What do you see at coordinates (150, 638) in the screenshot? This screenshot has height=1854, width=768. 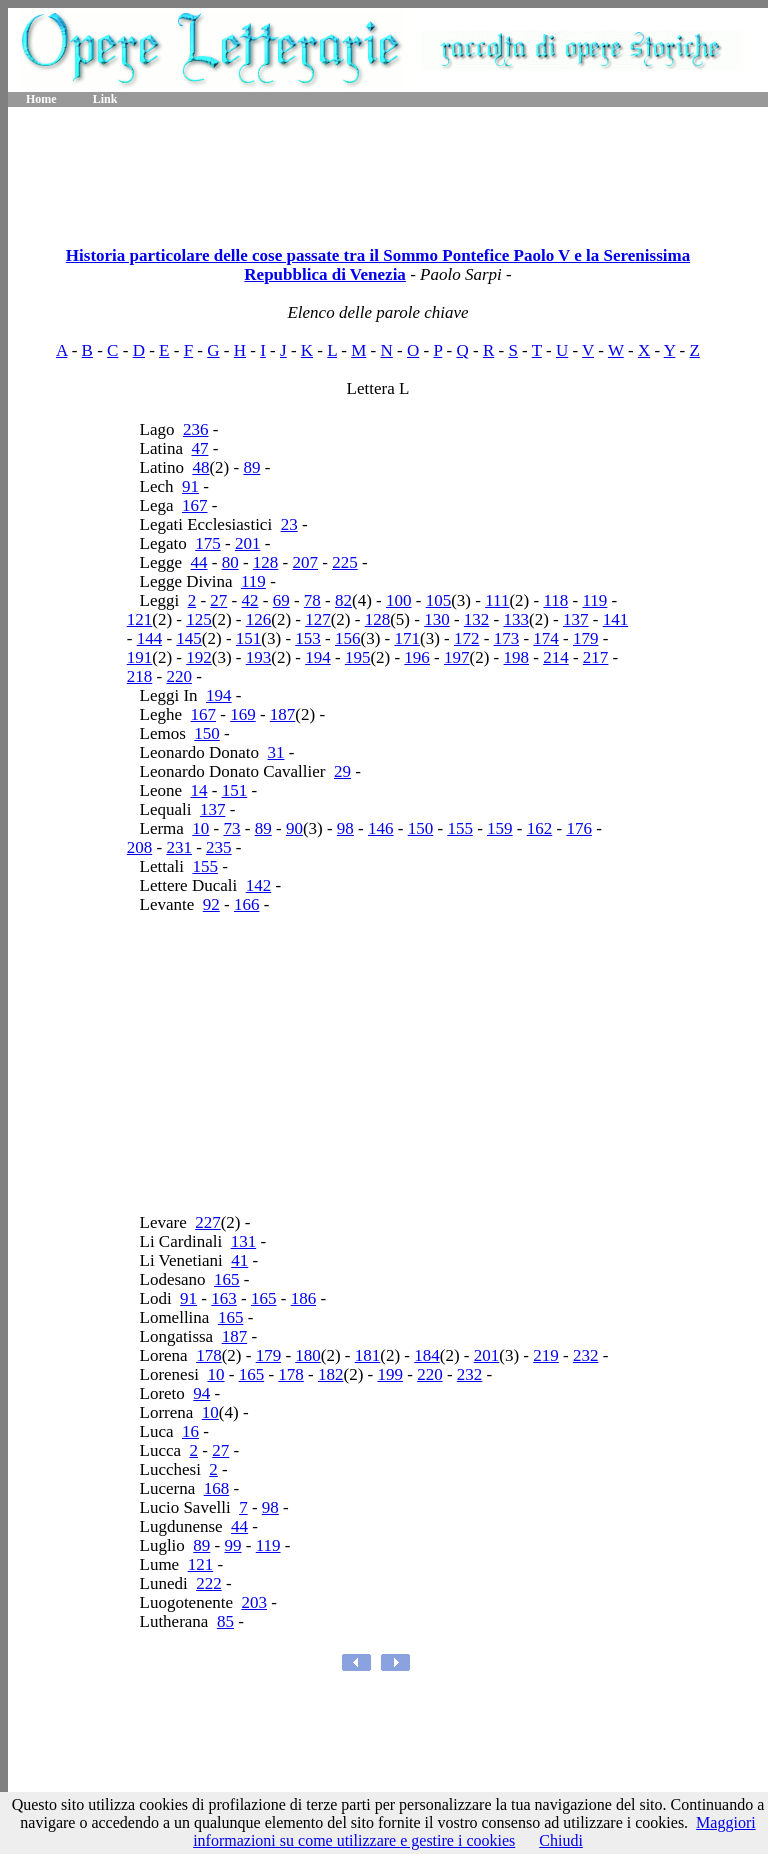 I see `144` at bounding box center [150, 638].